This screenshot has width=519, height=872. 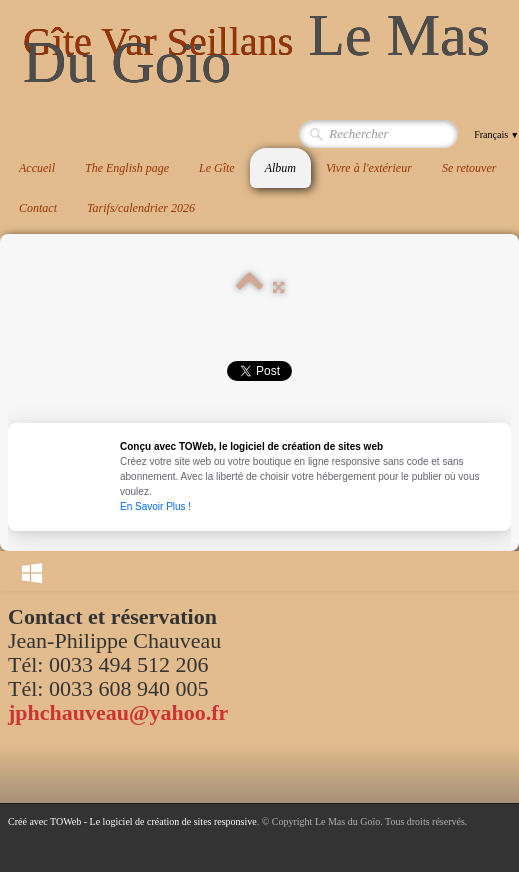 I want to click on Album, so click(x=280, y=168).